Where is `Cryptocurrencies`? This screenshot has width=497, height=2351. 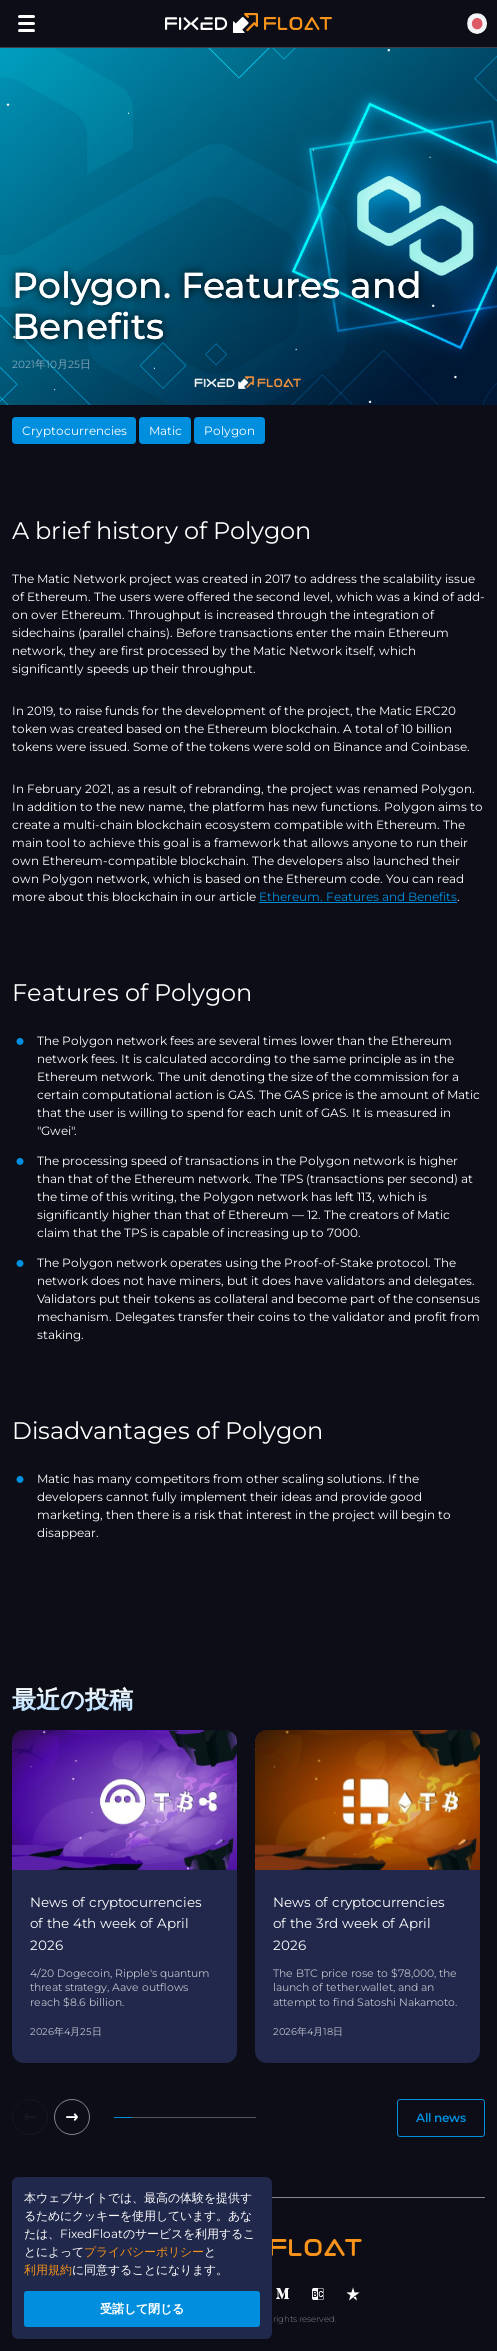 Cryptocurrencies is located at coordinates (74, 430).